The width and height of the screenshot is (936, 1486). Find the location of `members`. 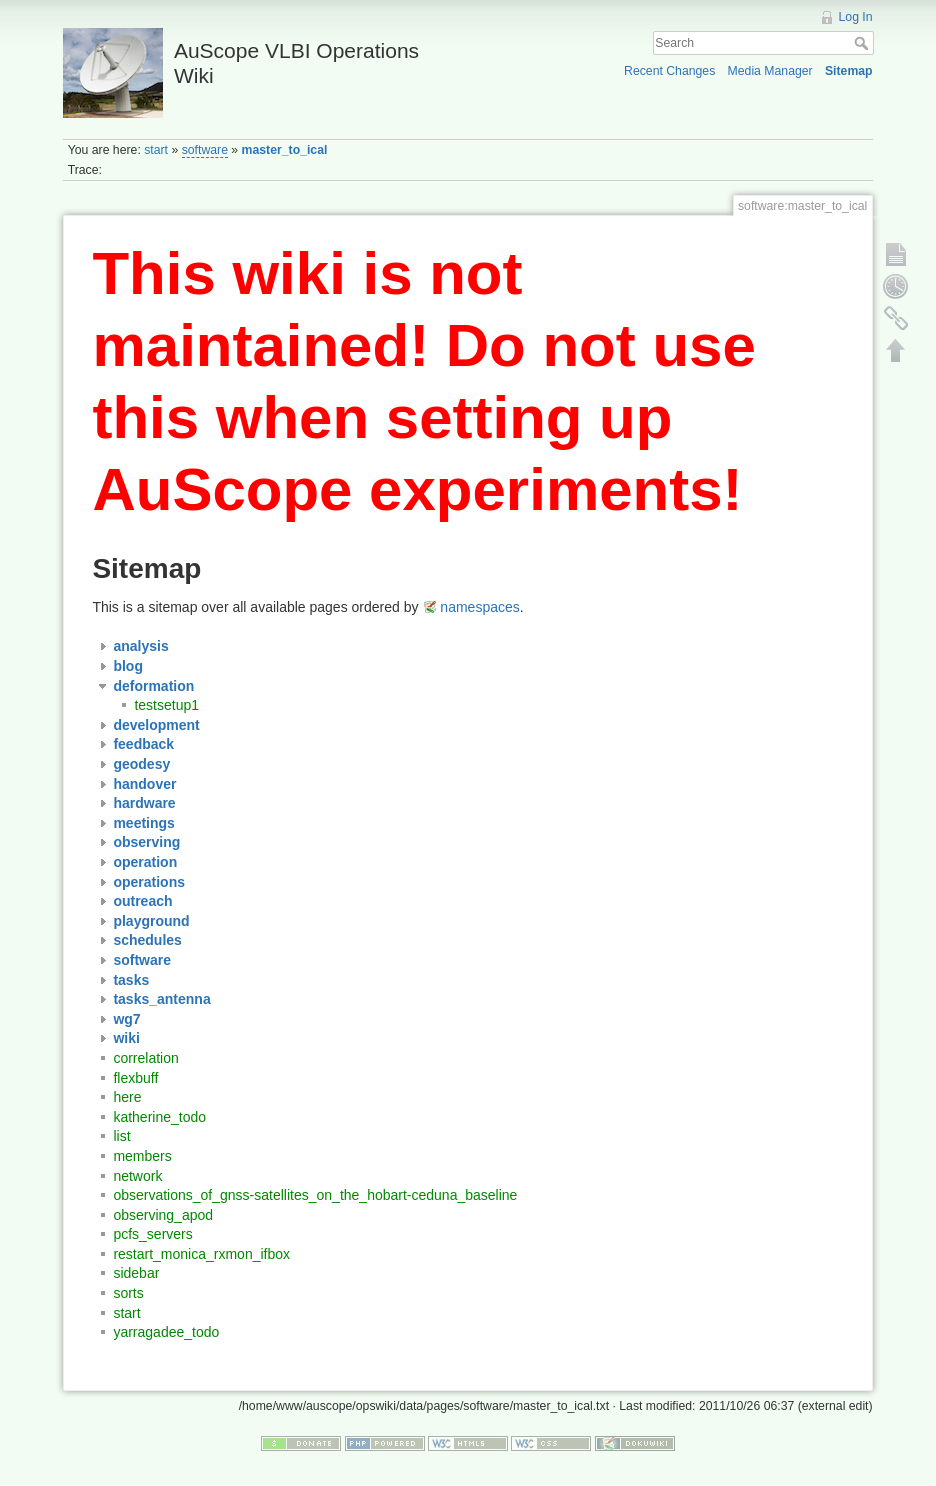

members is located at coordinates (142, 1156).